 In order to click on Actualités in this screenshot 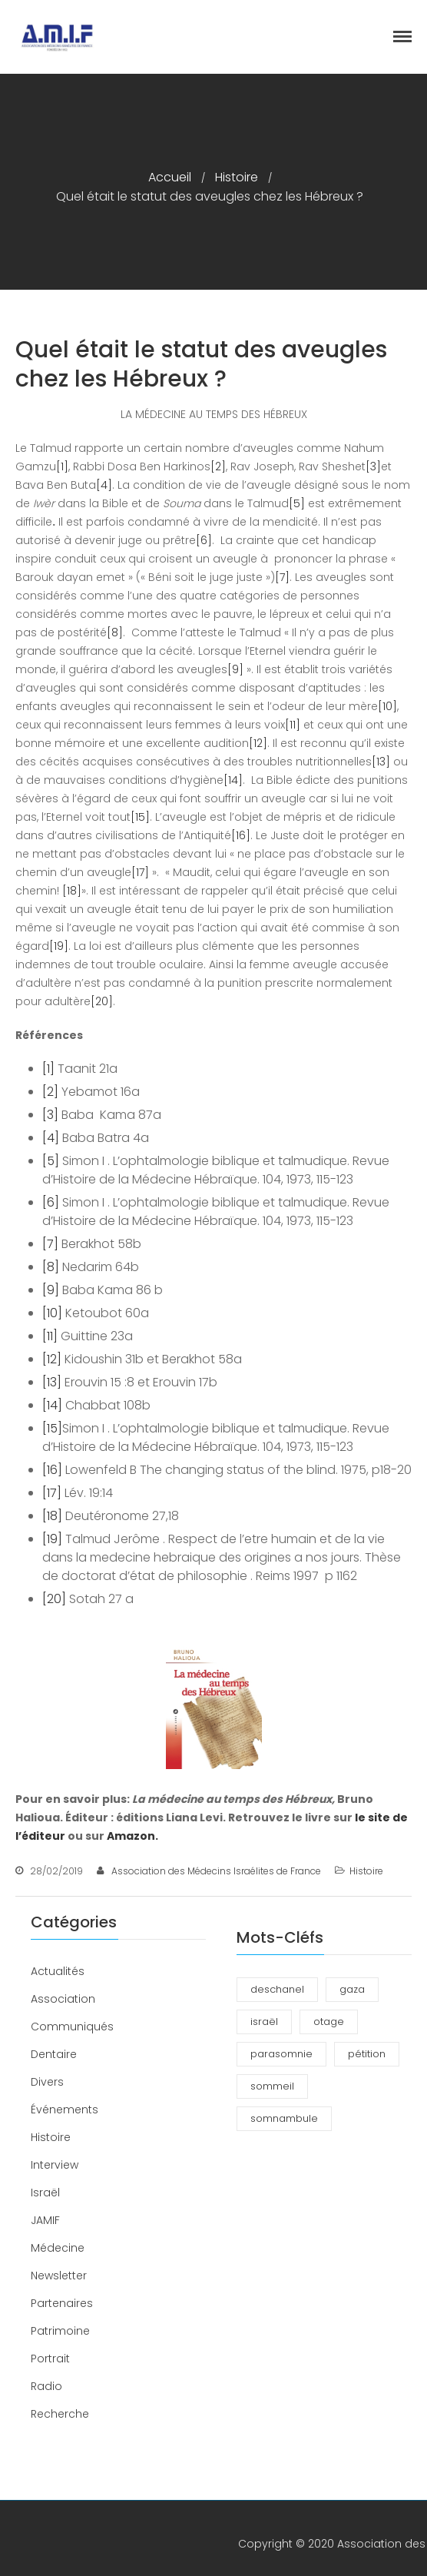, I will do `click(57, 1971)`.